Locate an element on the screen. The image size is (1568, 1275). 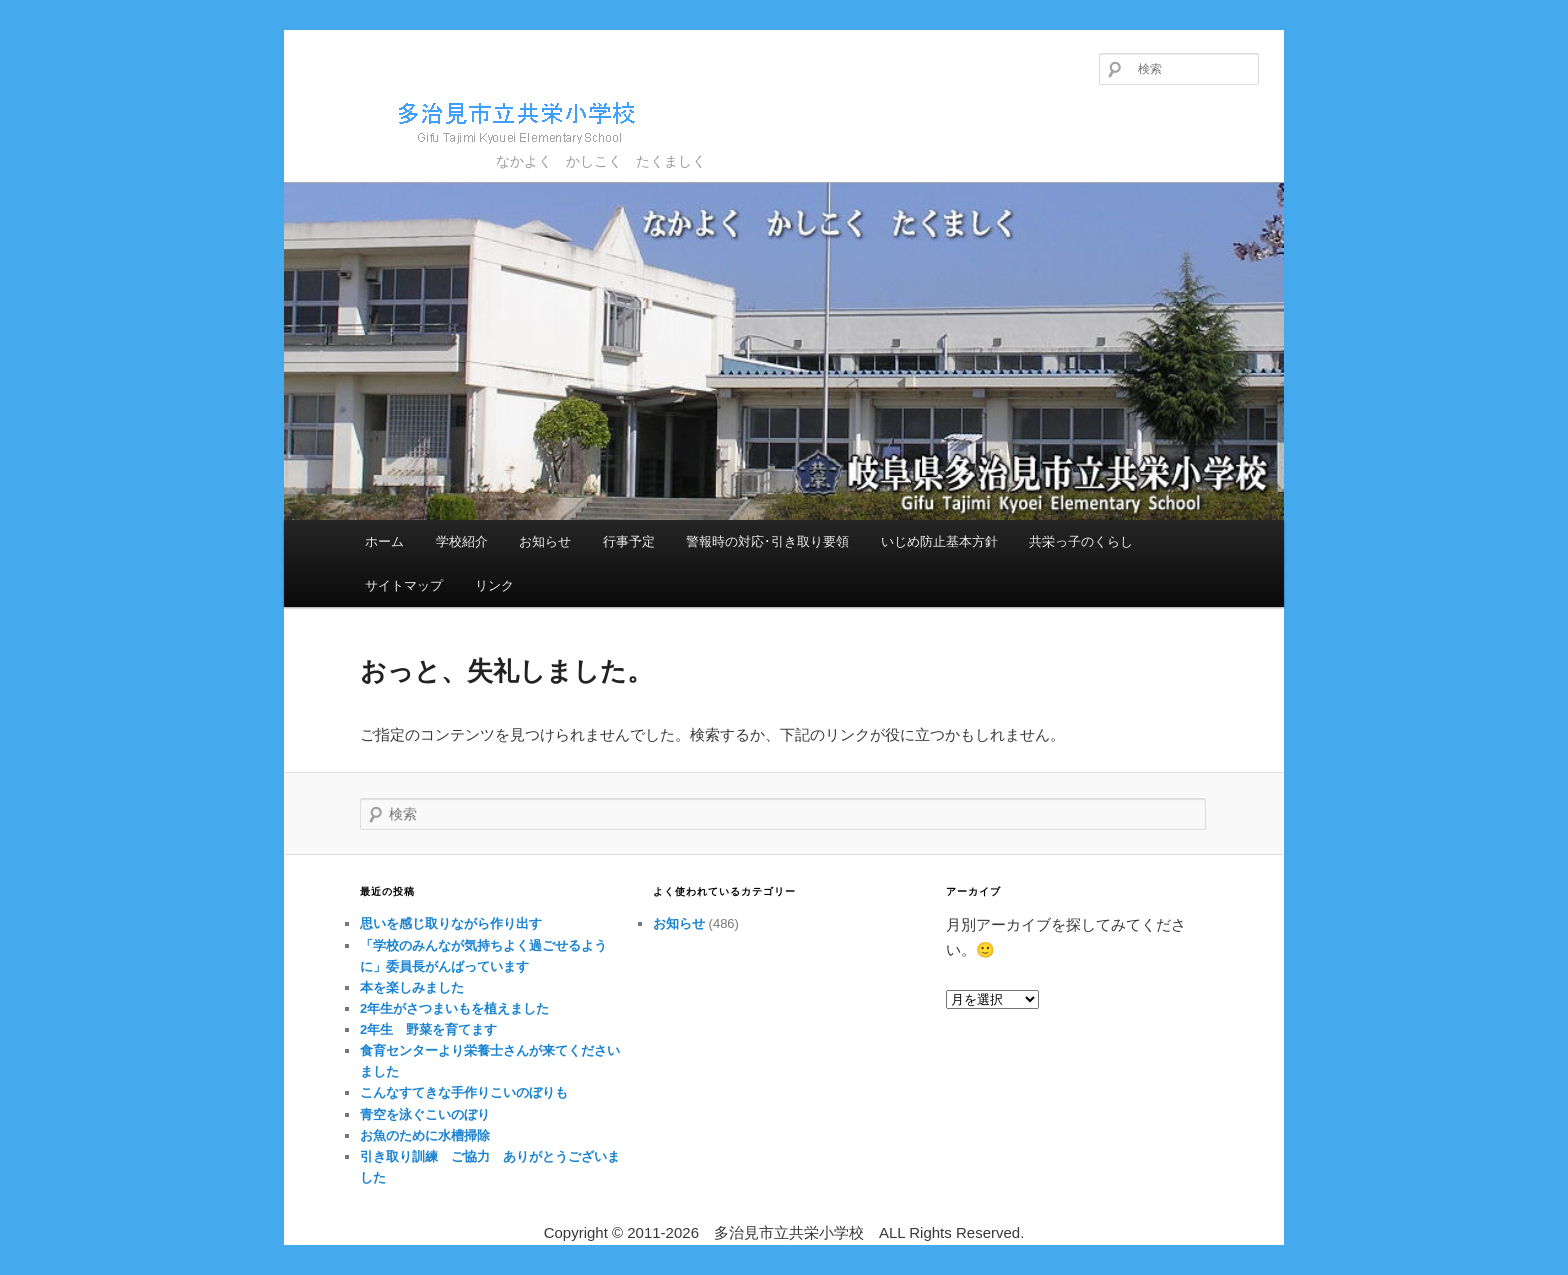
サイトマップ is located at coordinates (404, 585).